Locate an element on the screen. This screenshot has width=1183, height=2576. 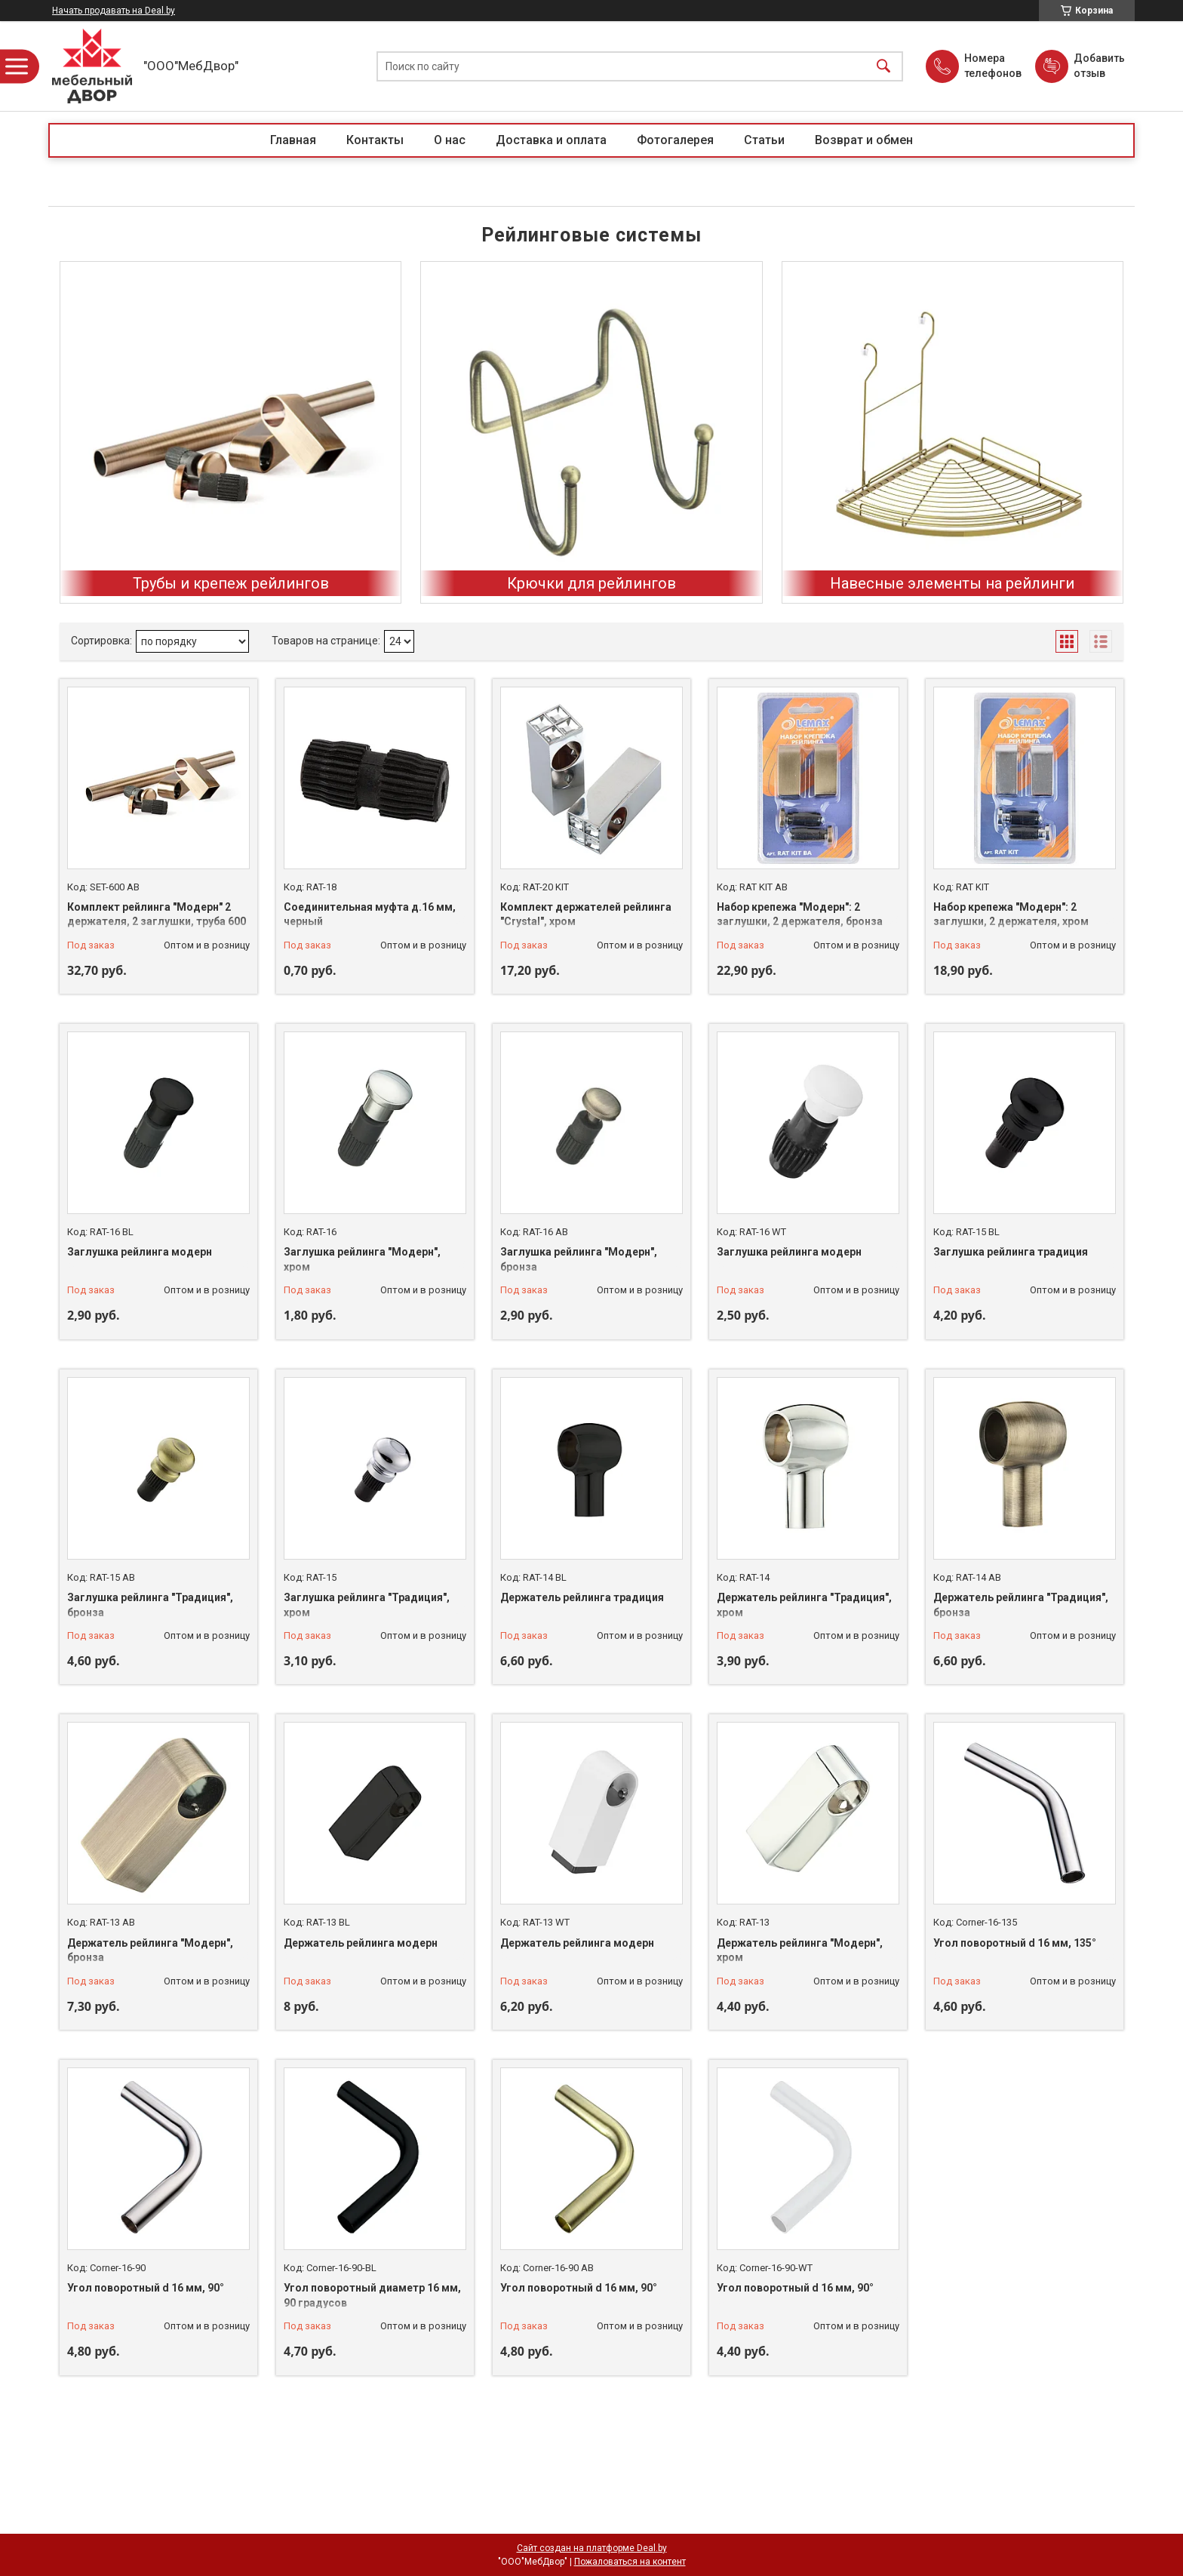
Угол поворотный d 16 мм, 90° is located at coordinates (145, 2288).